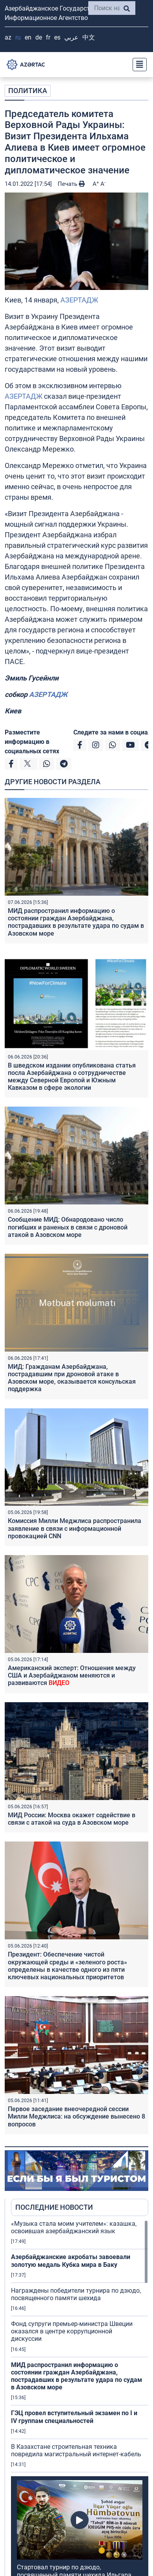 Image resolution: width=153 pixels, height=2576 pixels. Describe the element at coordinates (74, 2227) in the screenshot. I see `«Музыка стала моим учителем»: казашка, освоившая азербайджанский язык` at that location.